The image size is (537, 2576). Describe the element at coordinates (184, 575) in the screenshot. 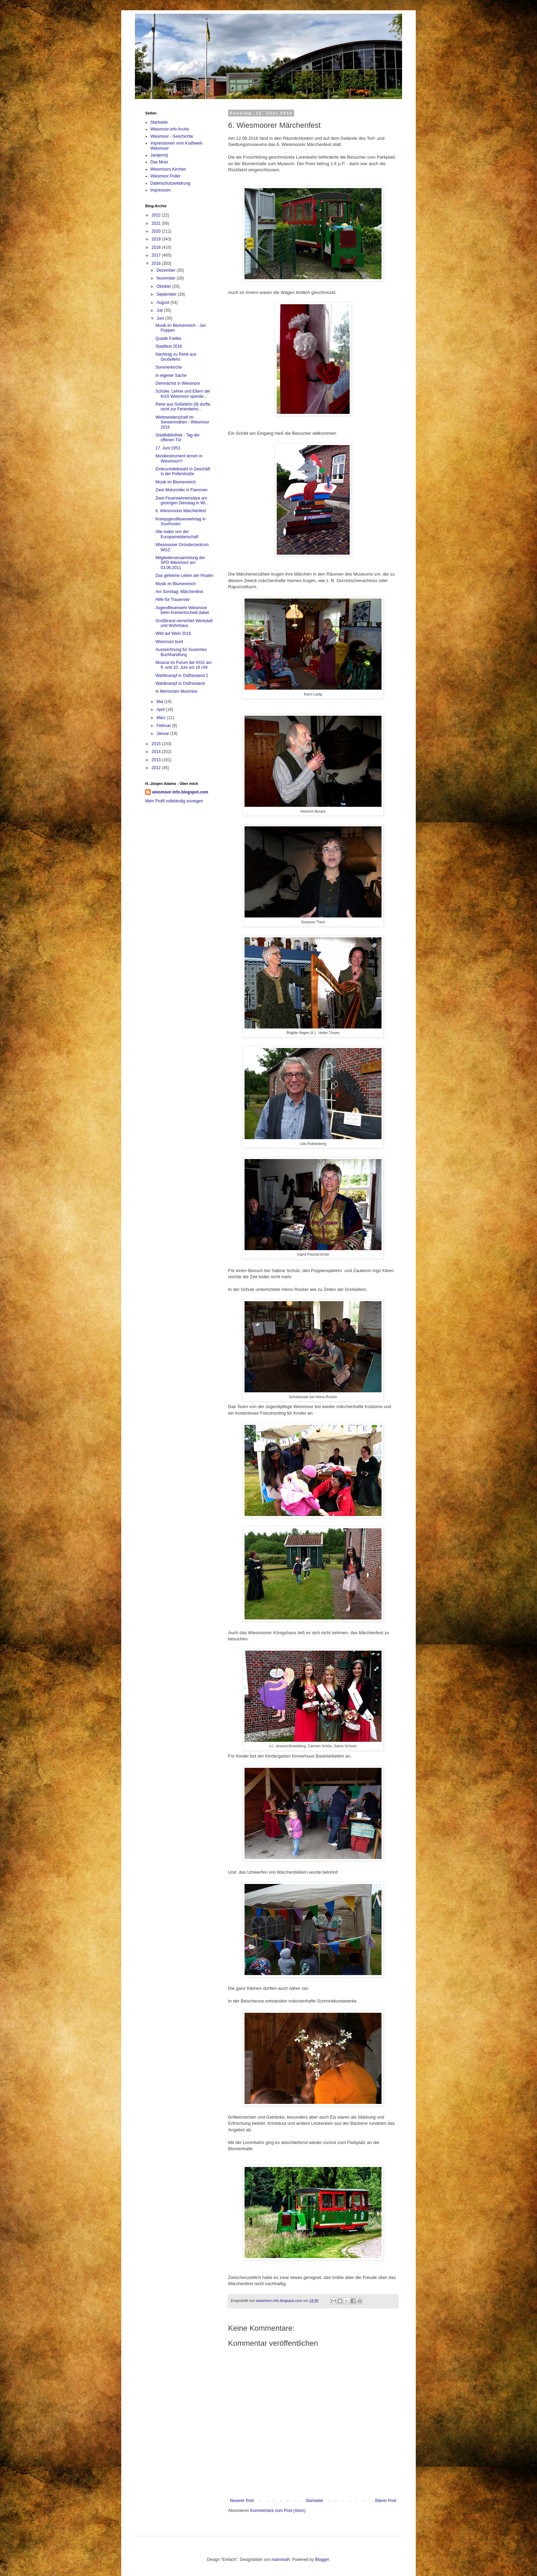

I see `Das geheime Leben der Piraten` at that location.